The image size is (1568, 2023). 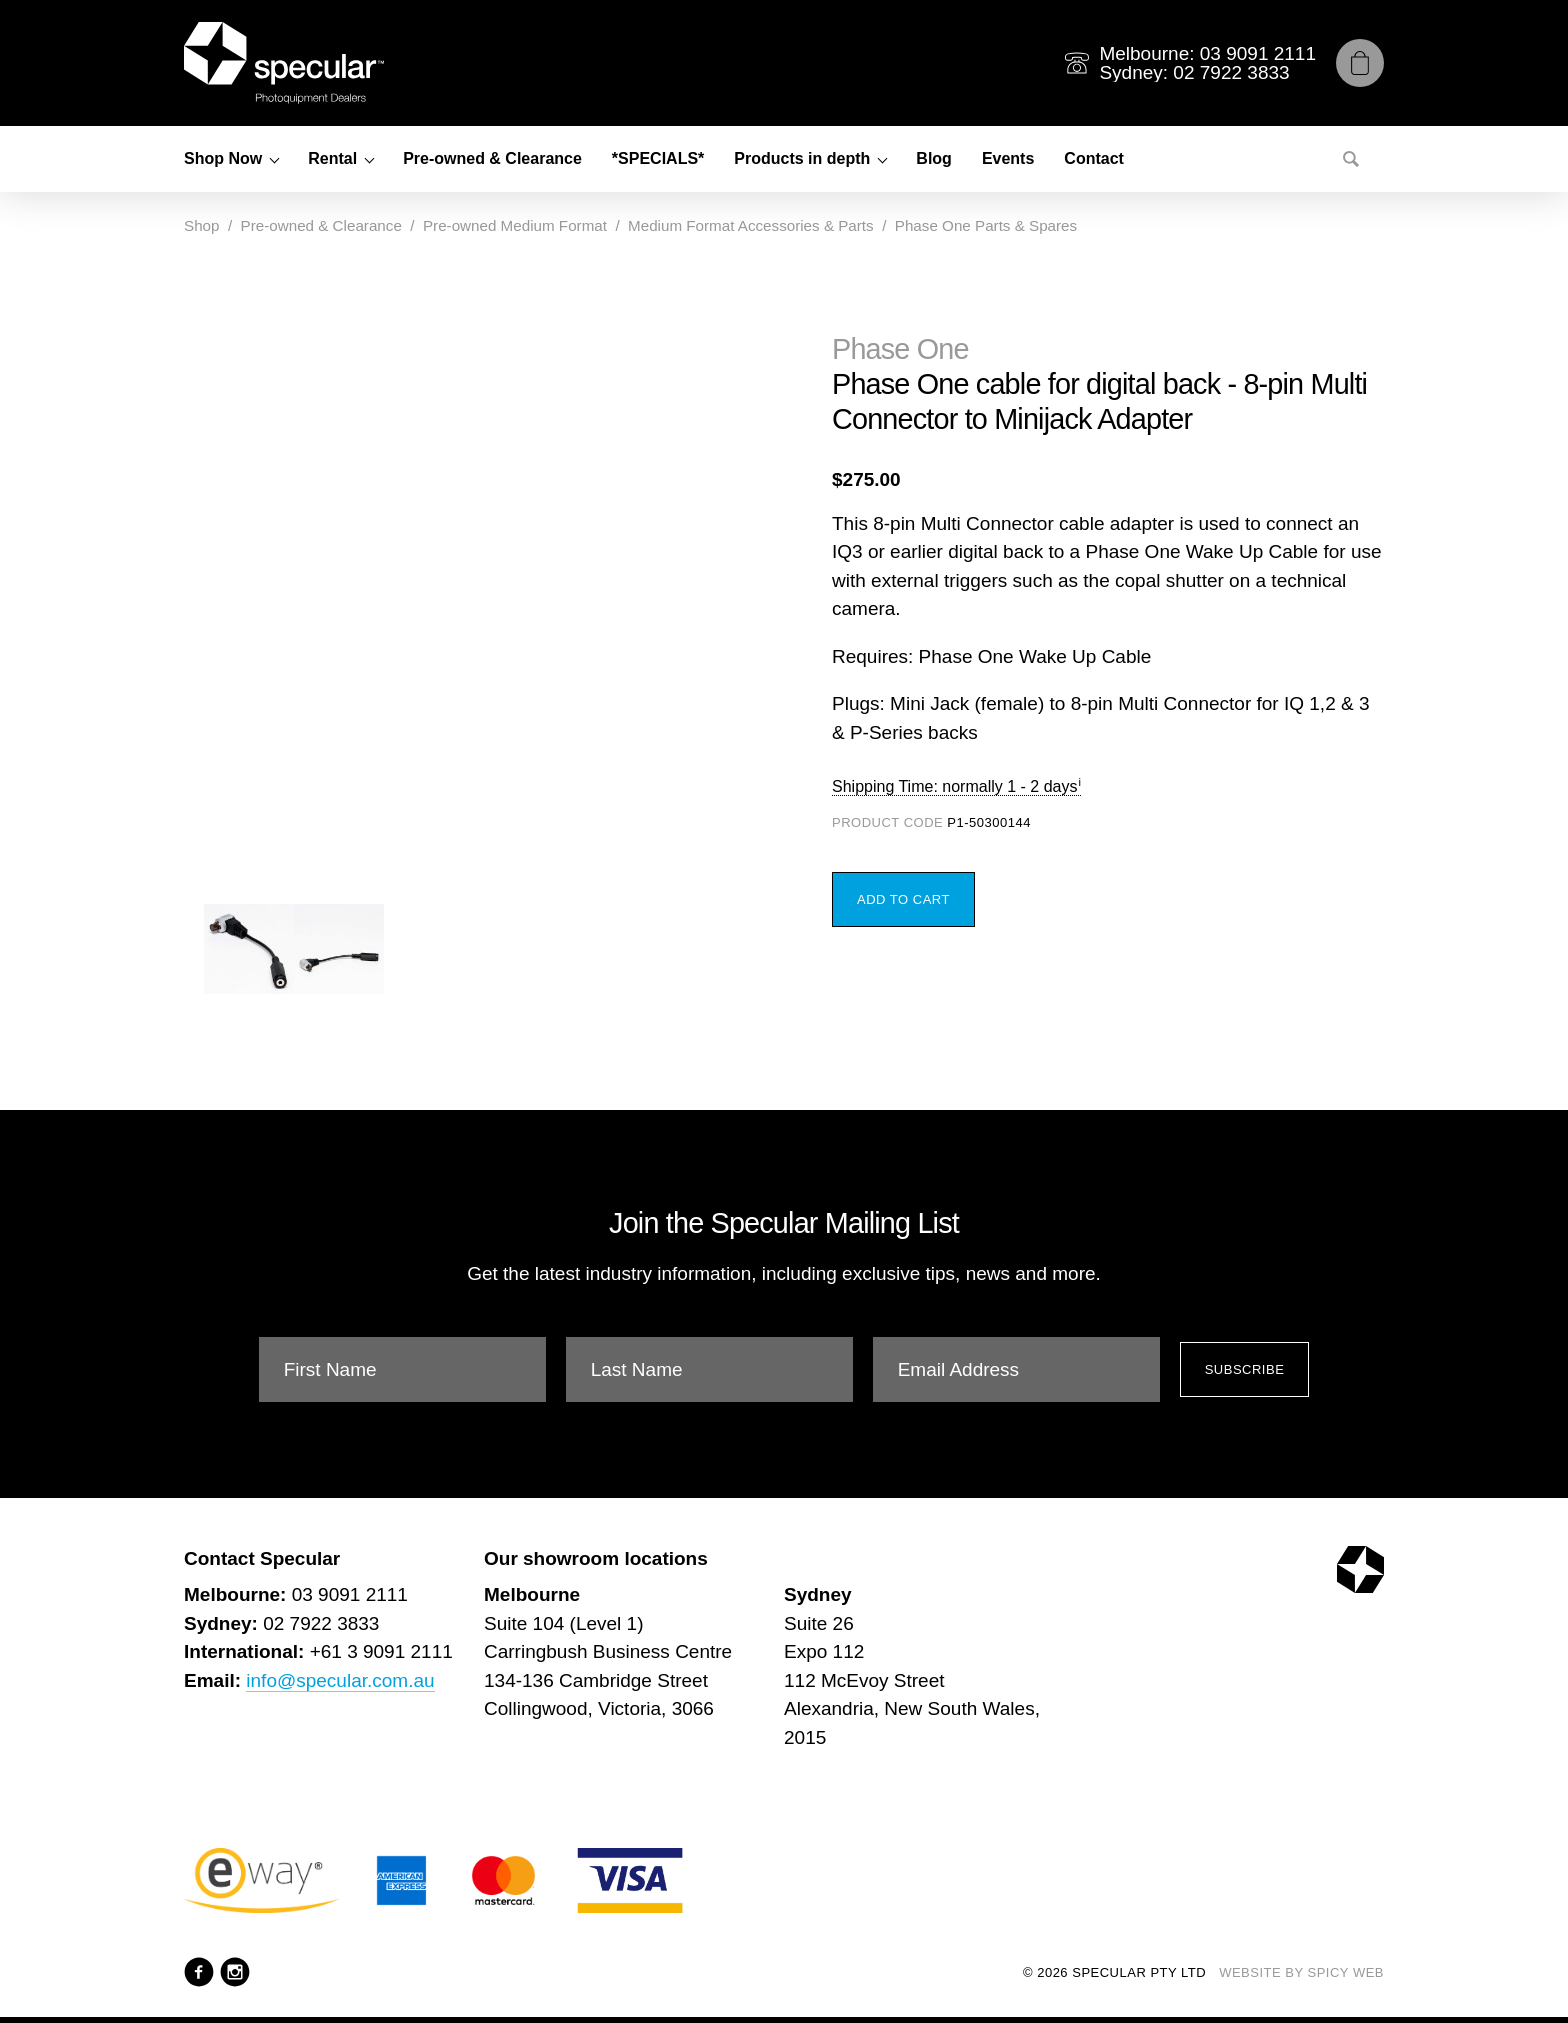 What do you see at coordinates (332, 158) in the screenshot?
I see `Rental` at bounding box center [332, 158].